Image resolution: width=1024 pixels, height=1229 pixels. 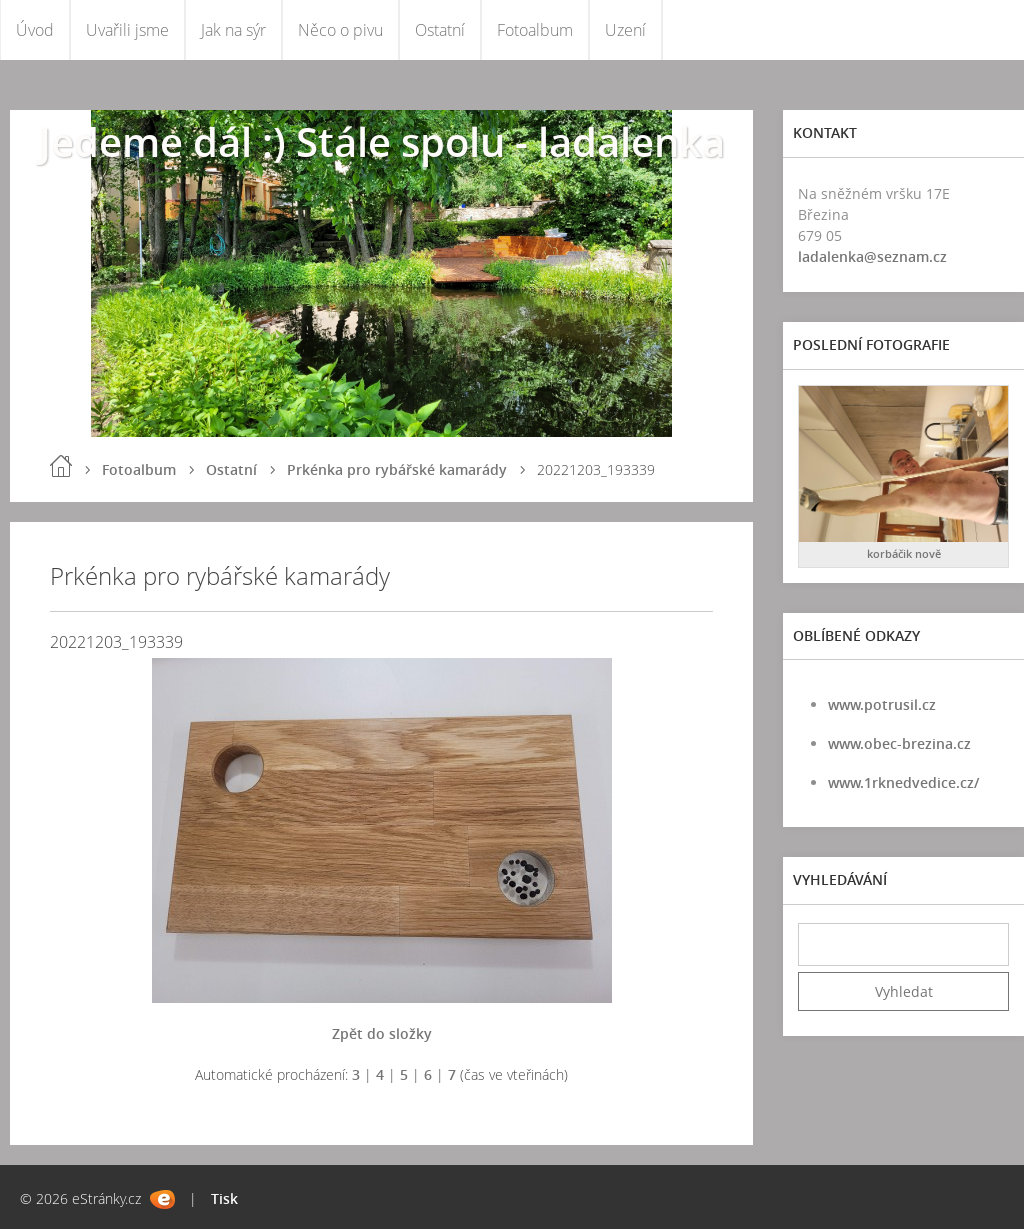 I want to click on Uzení, so click(x=625, y=30).